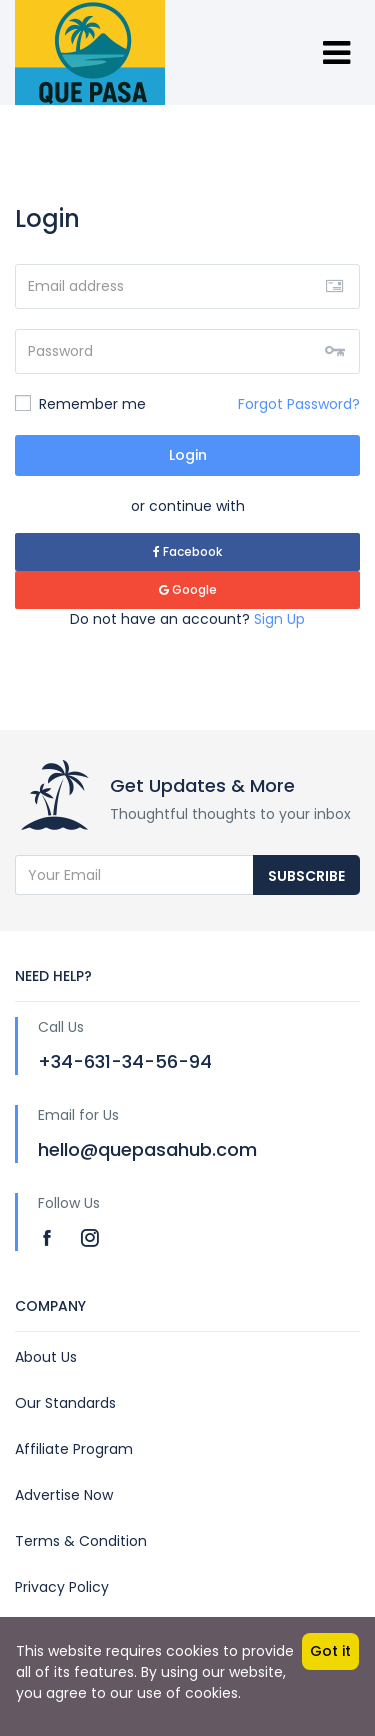 This screenshot has width=375, height=1736. What do you see at coordinates (330, 1651) in the screenshot?
I see `Got it` at bounding box center [330, 1651].